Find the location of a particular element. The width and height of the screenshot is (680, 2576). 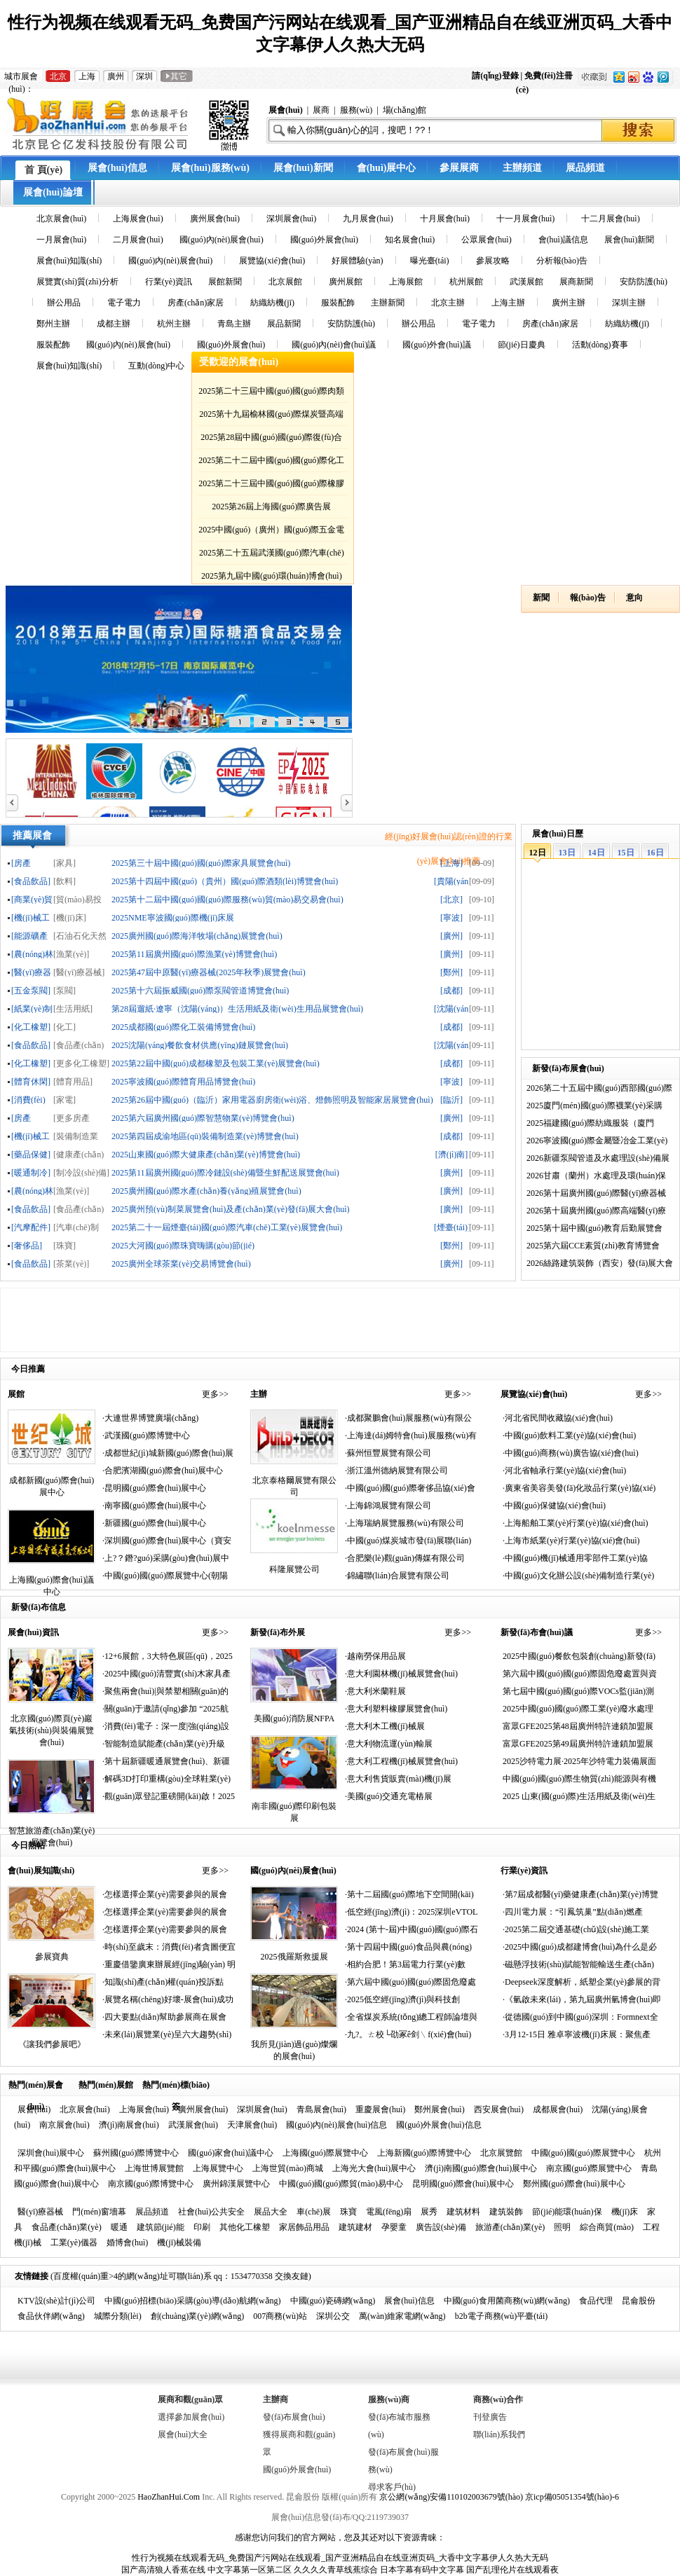

參展寶典 is located at coordinates (52, 1957).